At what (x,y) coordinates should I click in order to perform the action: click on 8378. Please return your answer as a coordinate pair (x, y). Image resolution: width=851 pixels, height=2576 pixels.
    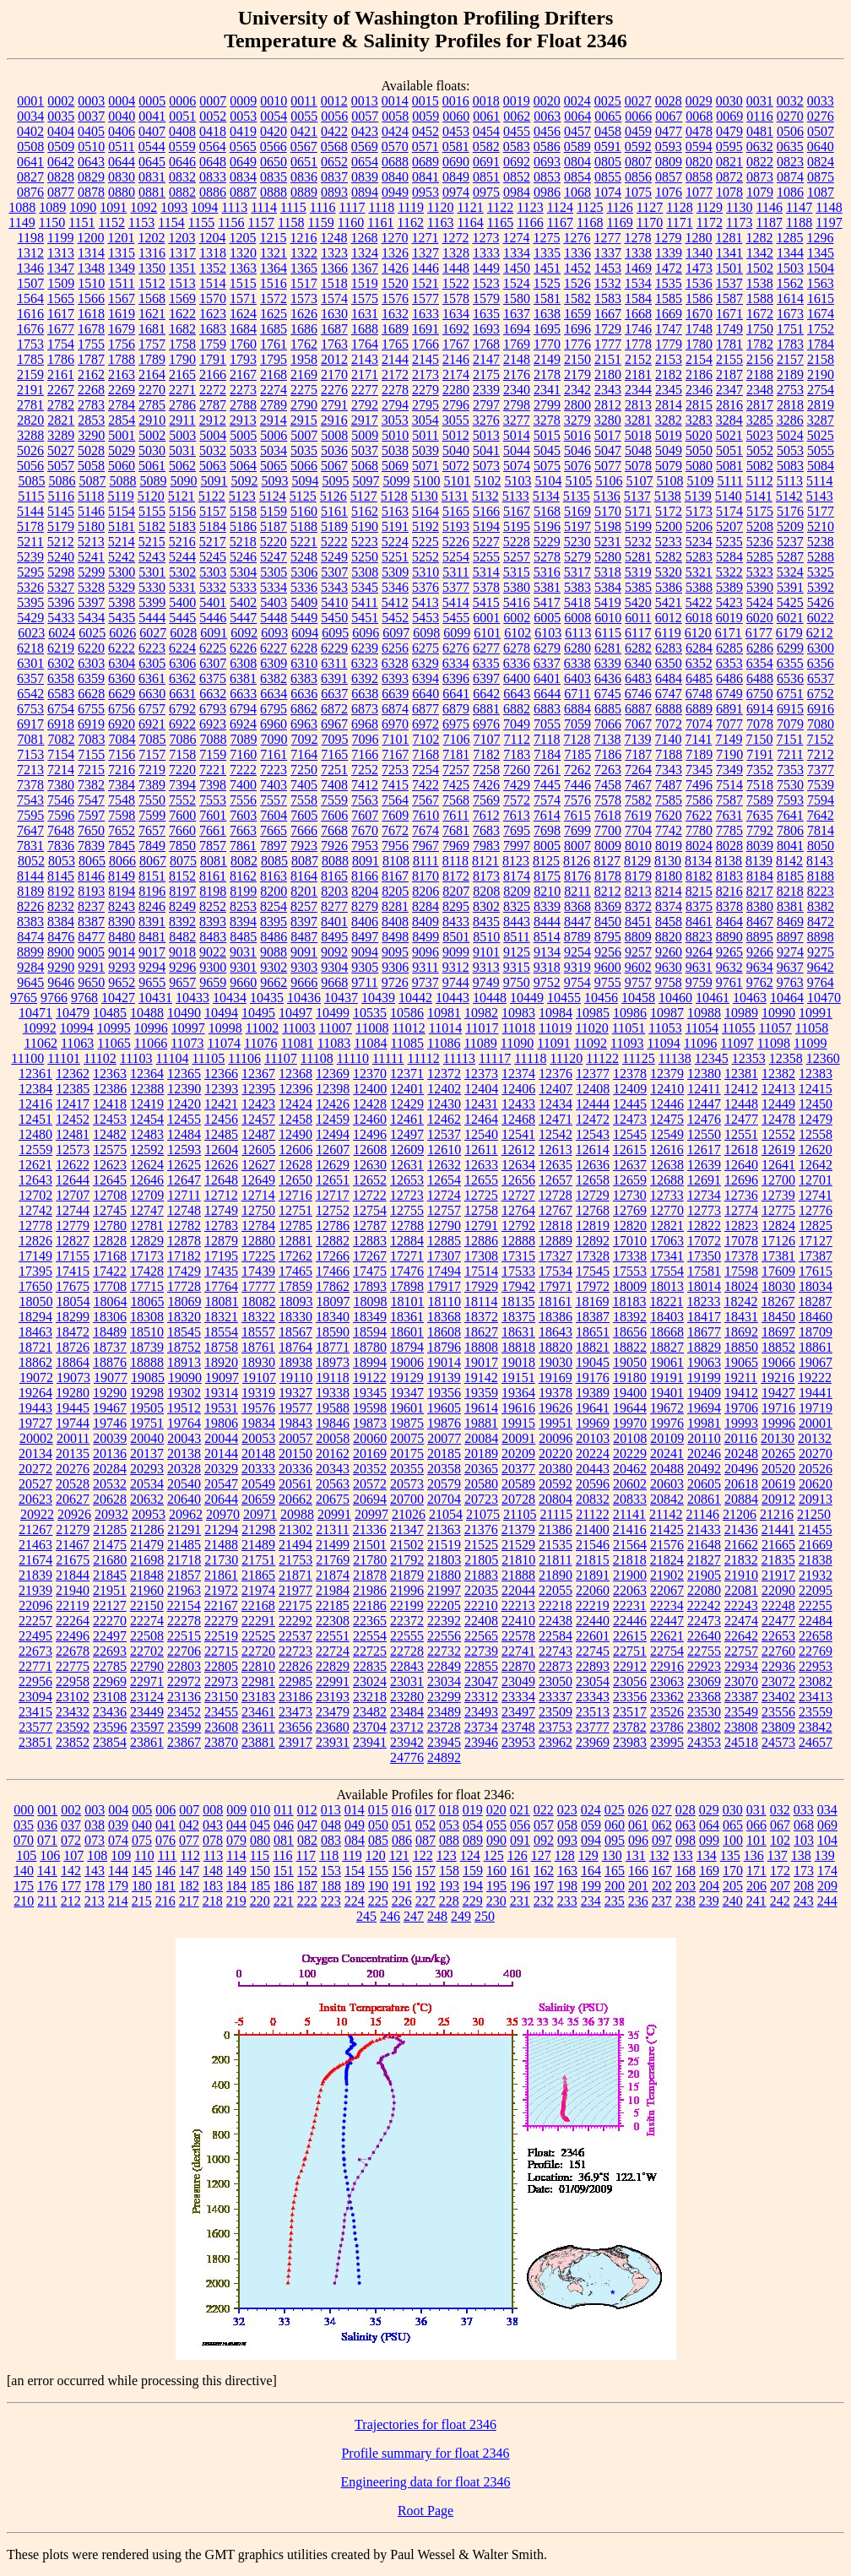
    Looking at the image, I should click on (729, 906).